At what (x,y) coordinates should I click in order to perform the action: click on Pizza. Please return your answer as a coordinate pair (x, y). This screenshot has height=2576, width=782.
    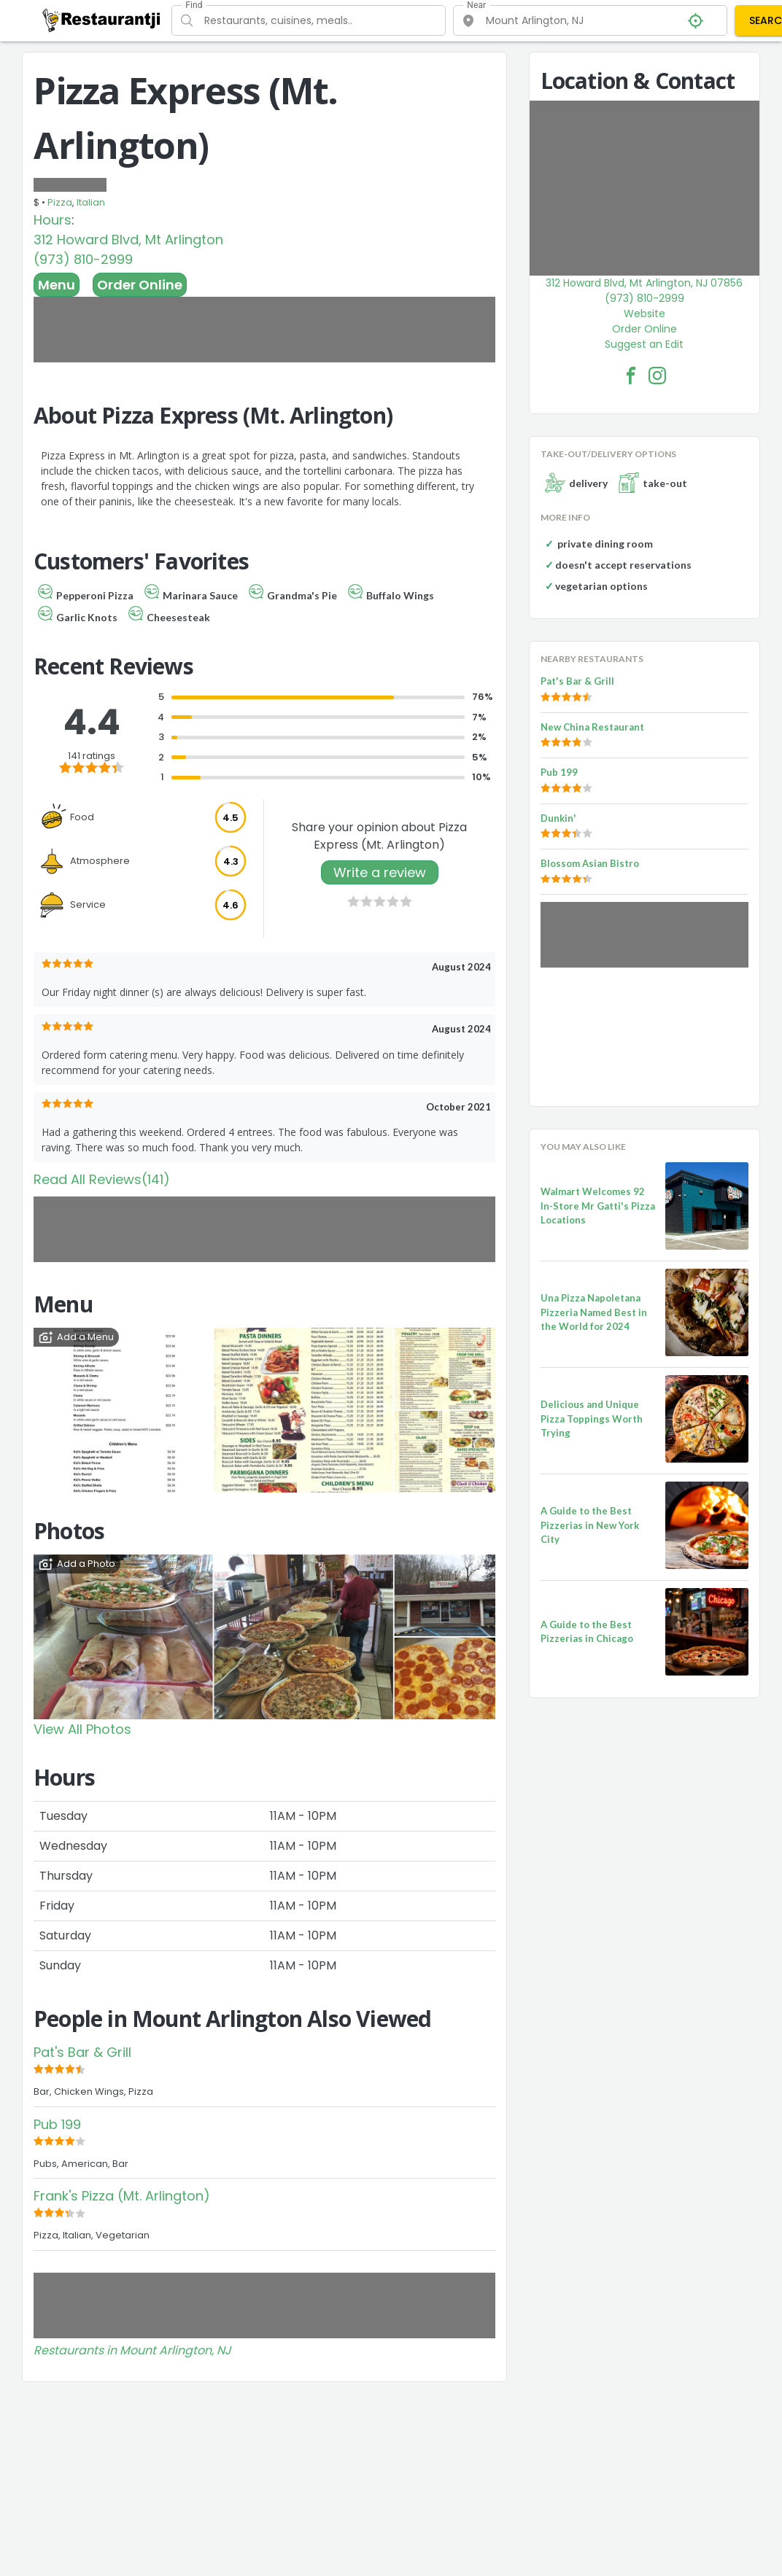
    Looking at the image, I should click on (59, 202).